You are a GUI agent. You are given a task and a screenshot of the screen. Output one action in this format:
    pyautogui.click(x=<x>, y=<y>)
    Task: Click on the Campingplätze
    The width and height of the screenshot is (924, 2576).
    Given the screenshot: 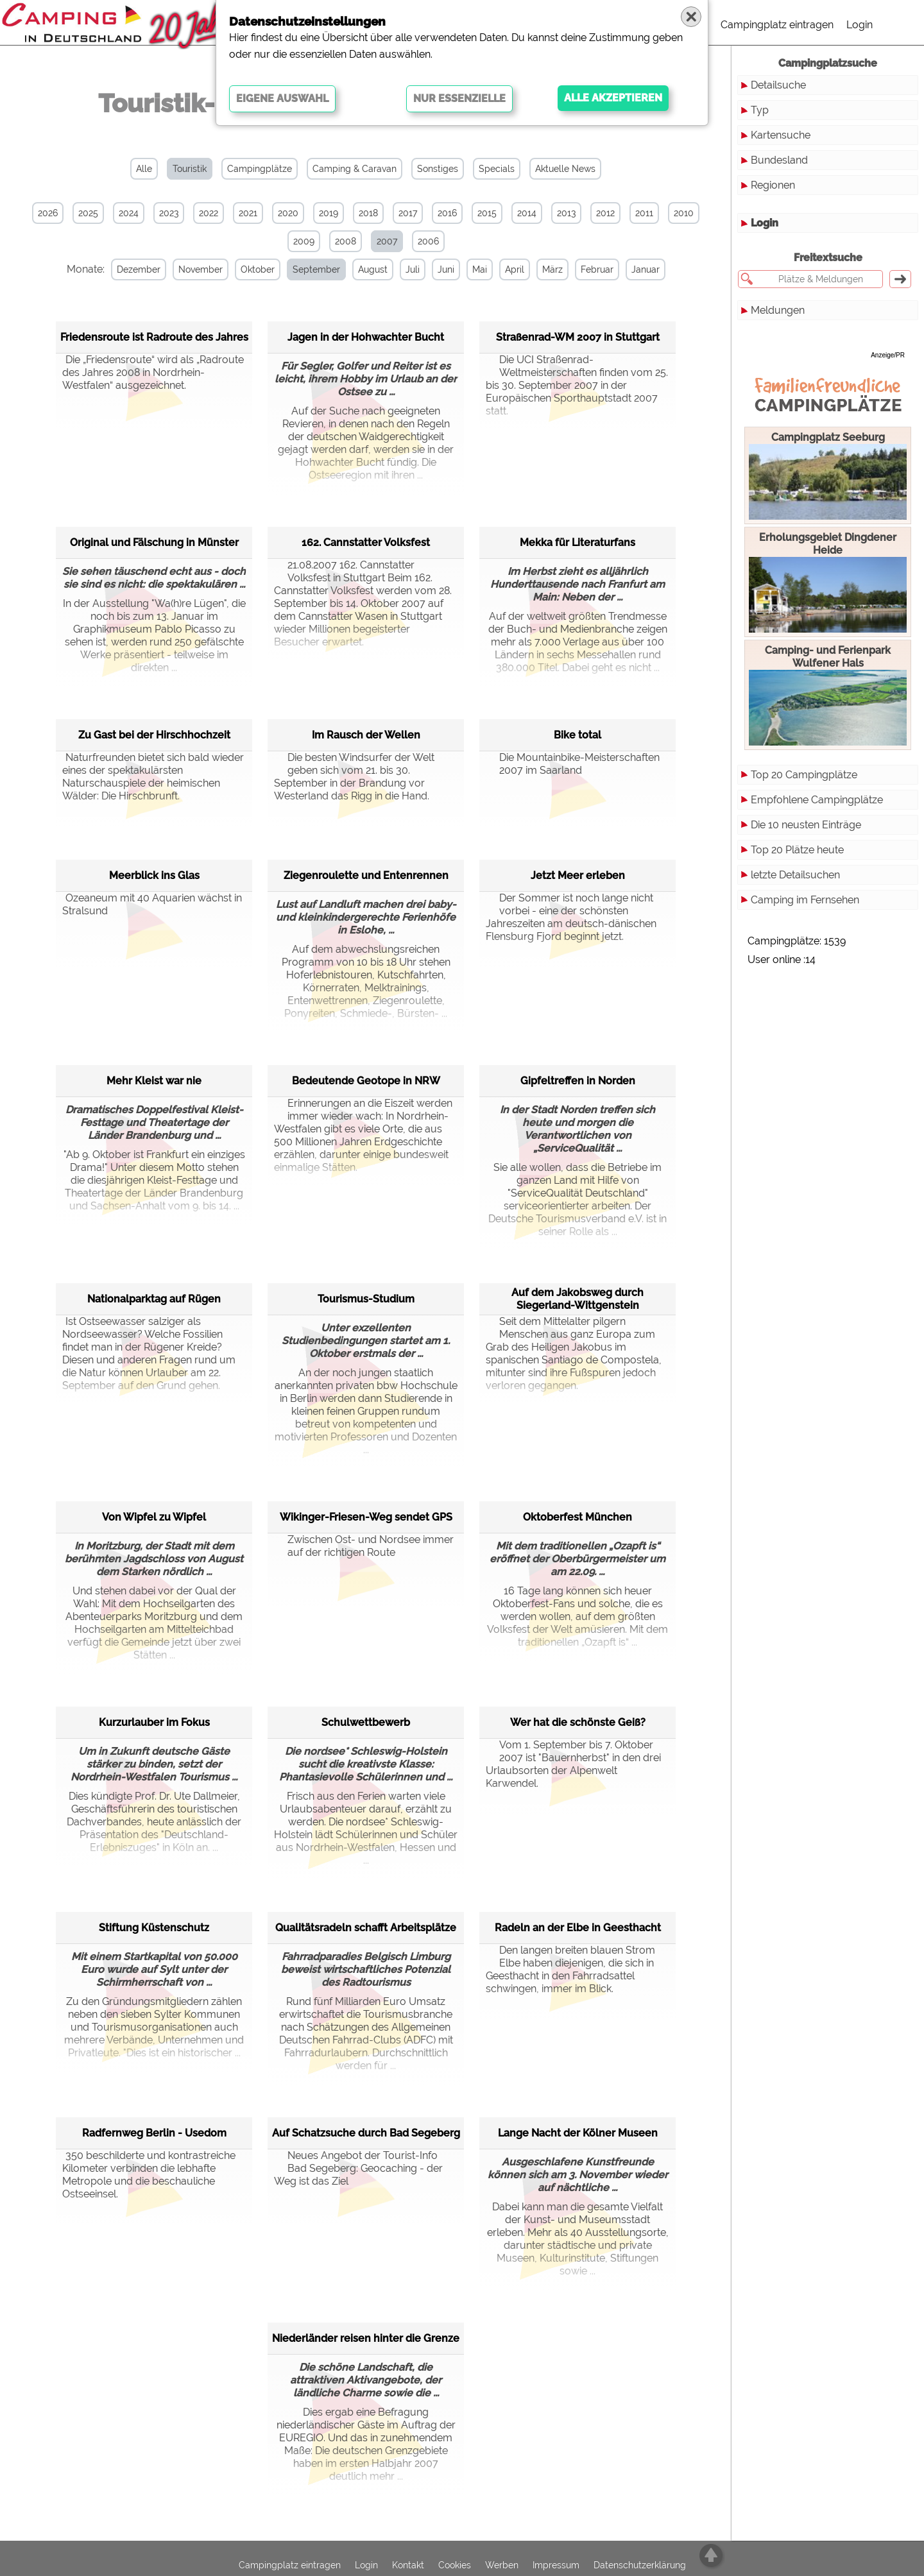 What is the action you would take?
    pyautogui.click(x=259, y=169)
    